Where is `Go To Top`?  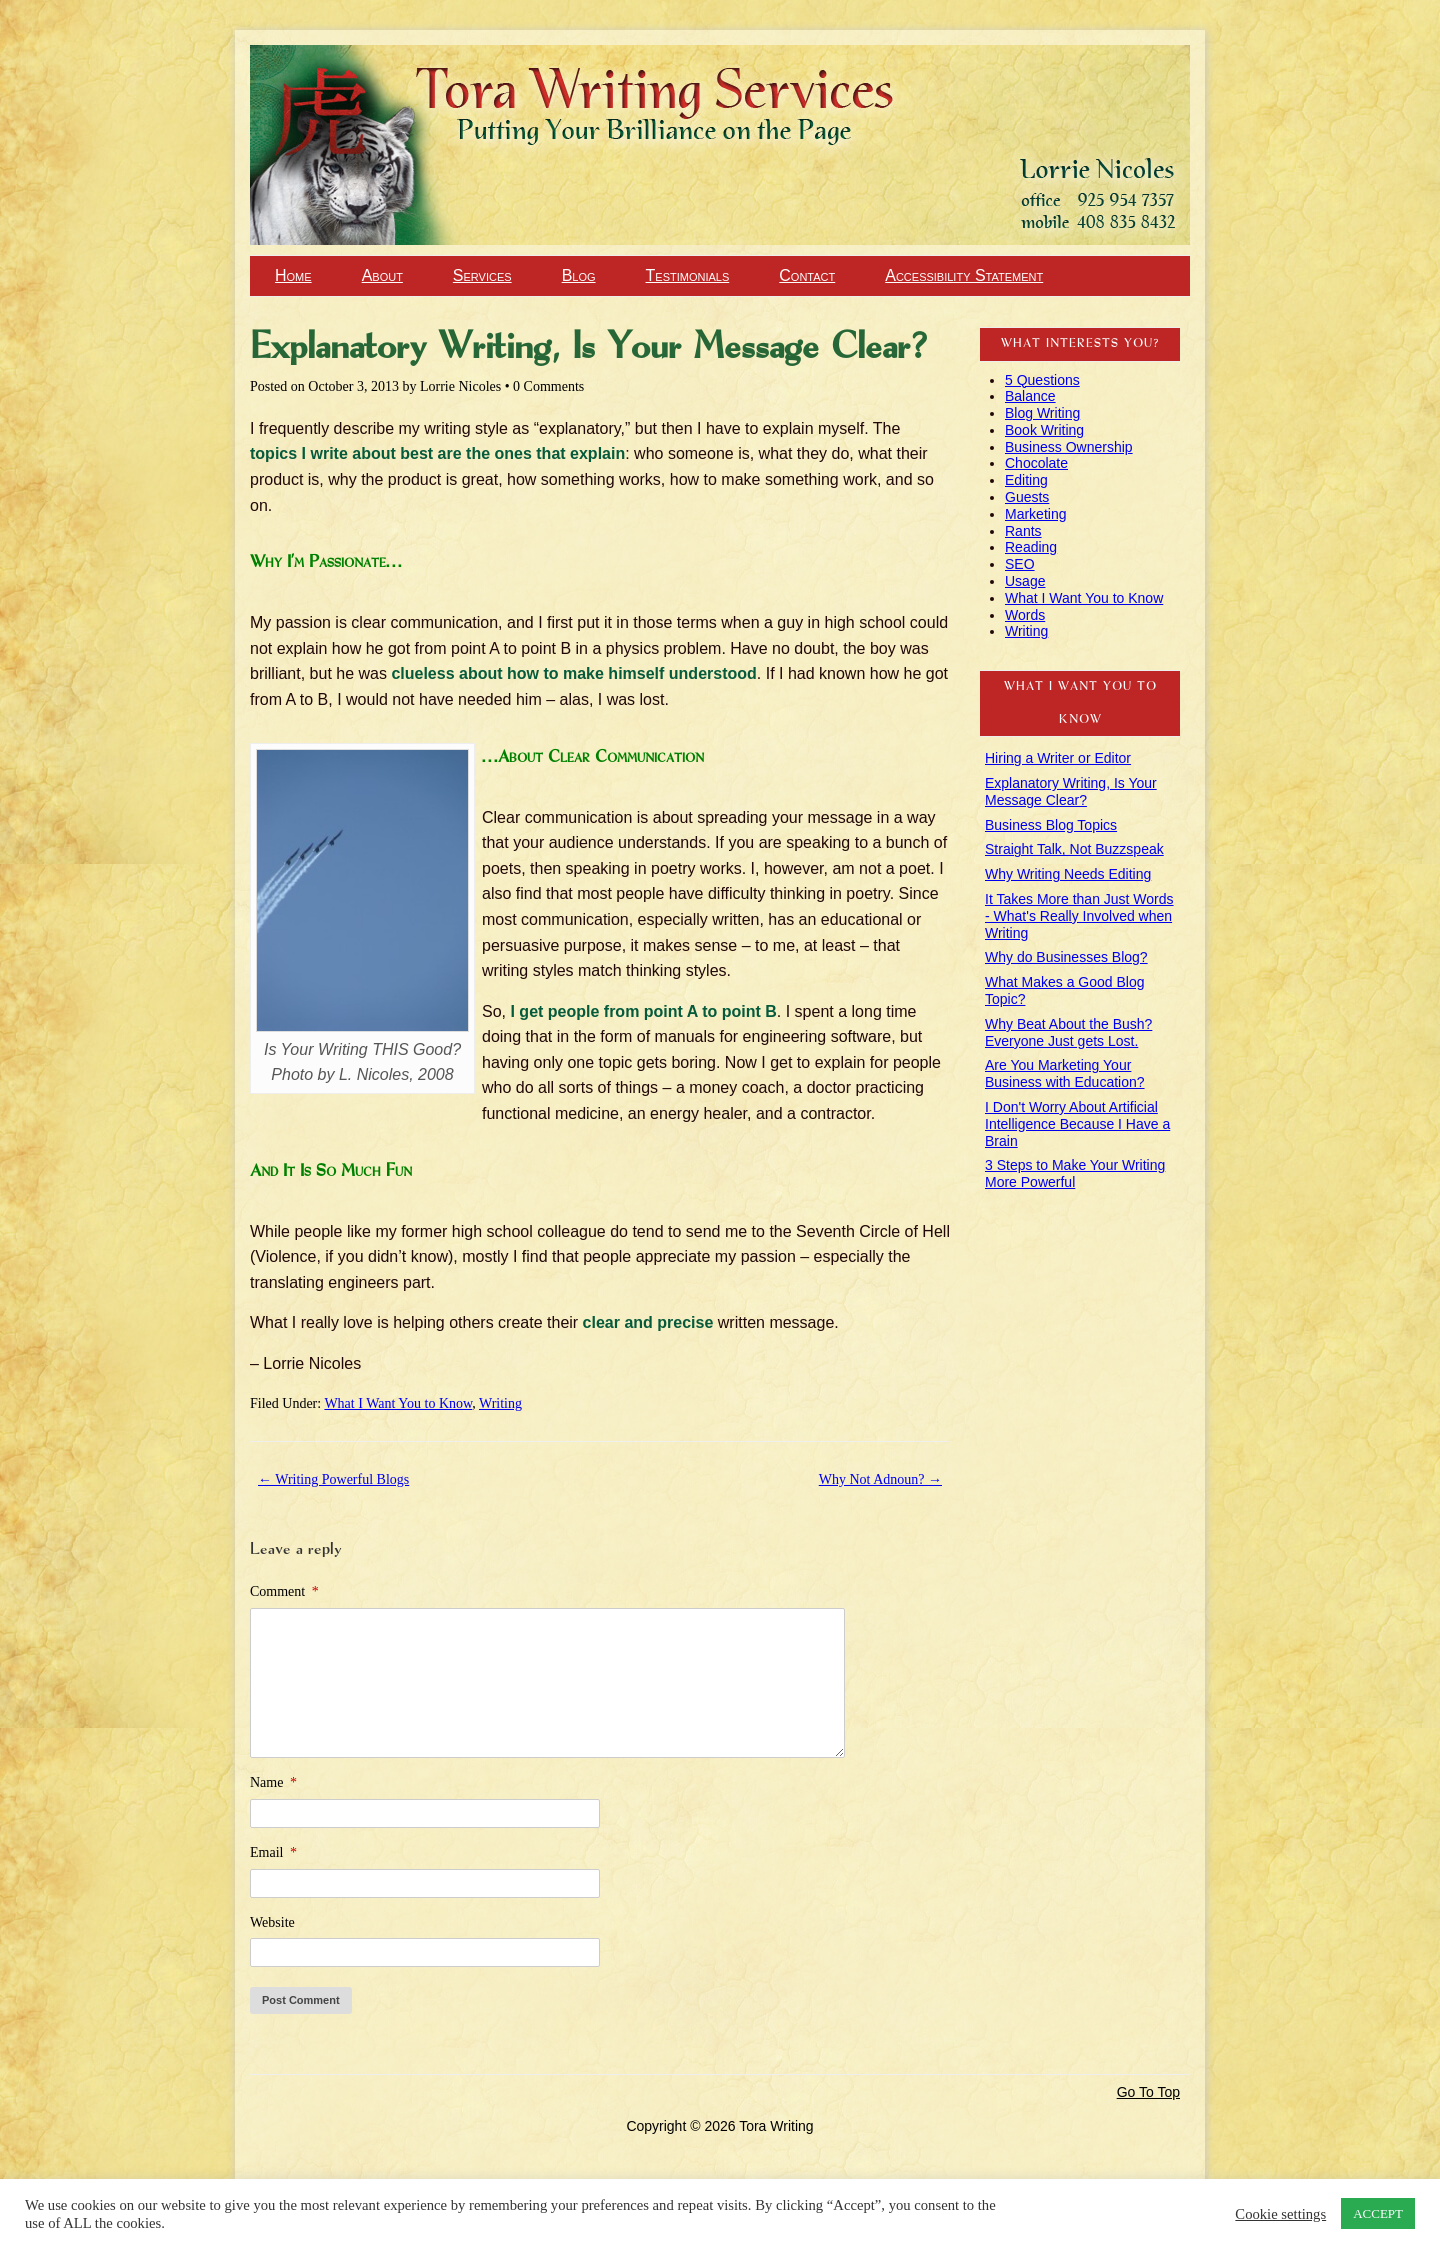 Go To Top is located at coordinates (1148, 2092).